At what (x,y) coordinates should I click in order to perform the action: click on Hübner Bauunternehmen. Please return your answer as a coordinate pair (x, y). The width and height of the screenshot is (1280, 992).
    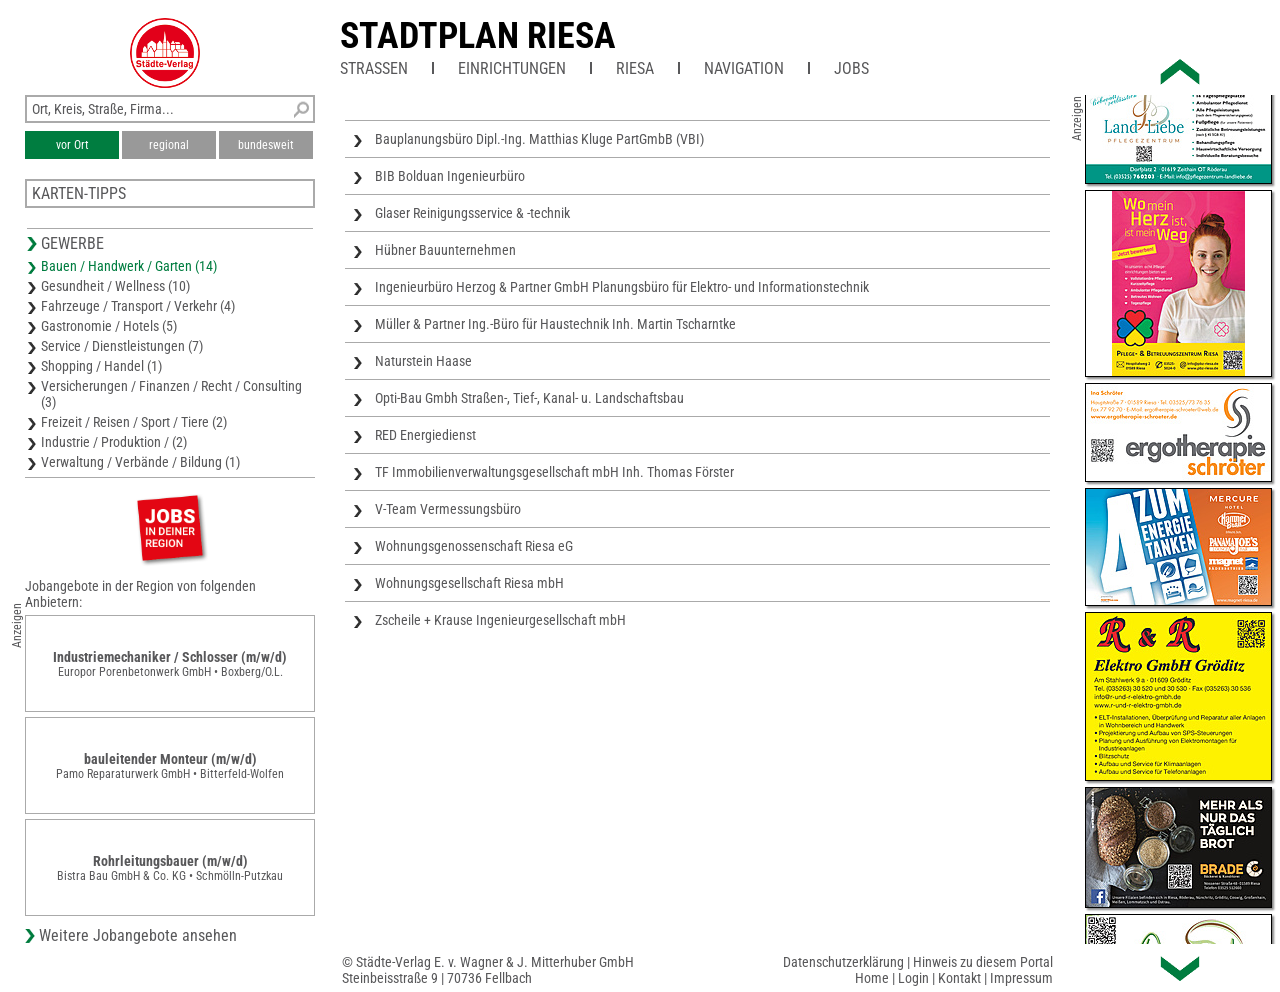
    Looking at the image, I should click on (445, 250).